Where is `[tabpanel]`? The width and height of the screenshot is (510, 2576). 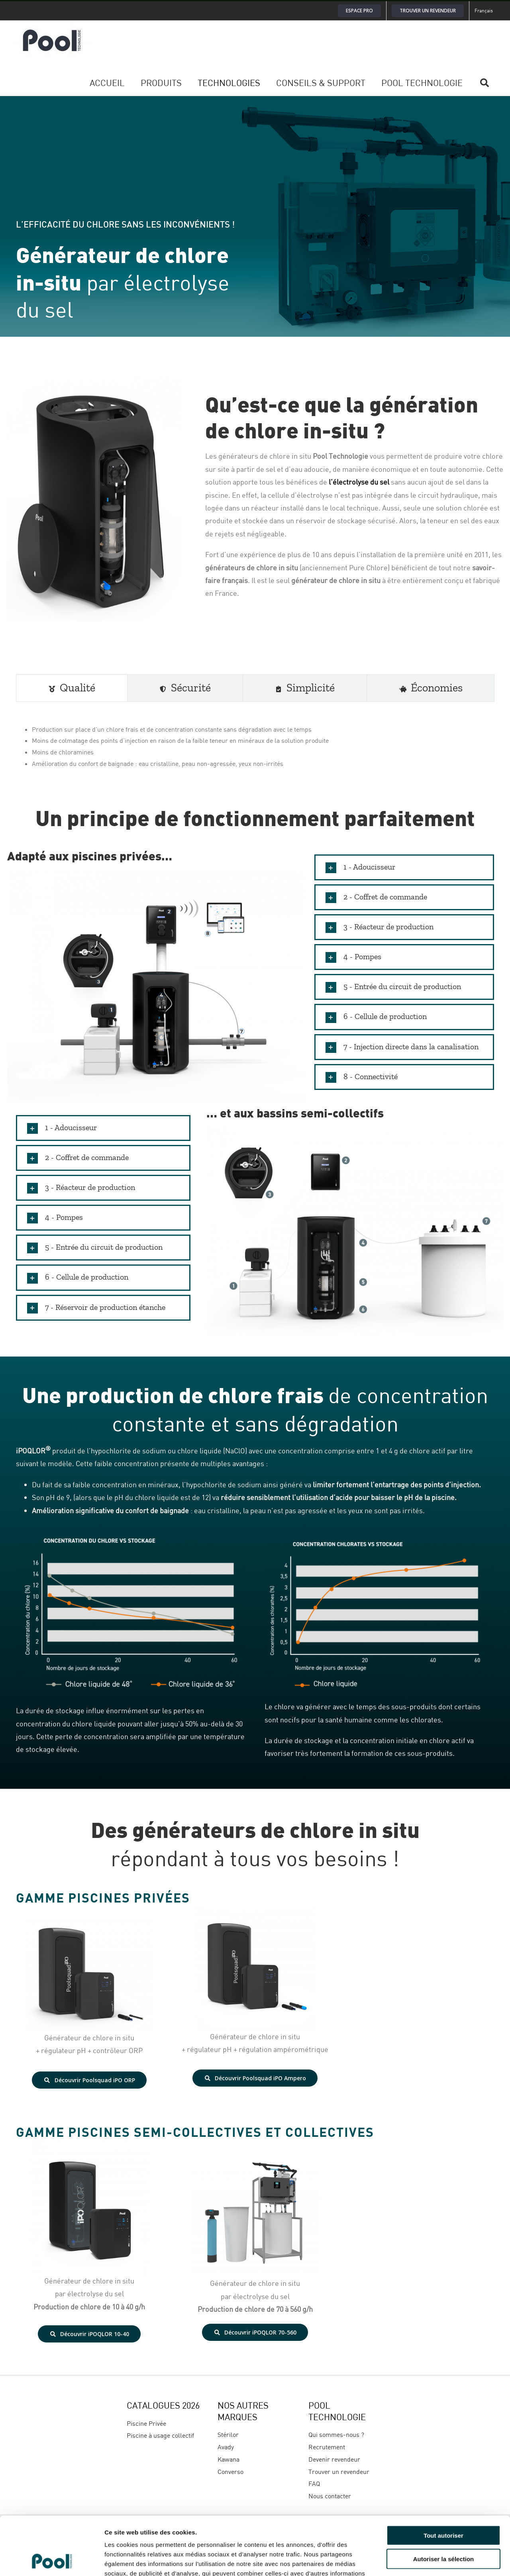 [tabpanel] is located at coordinates (255, 746).